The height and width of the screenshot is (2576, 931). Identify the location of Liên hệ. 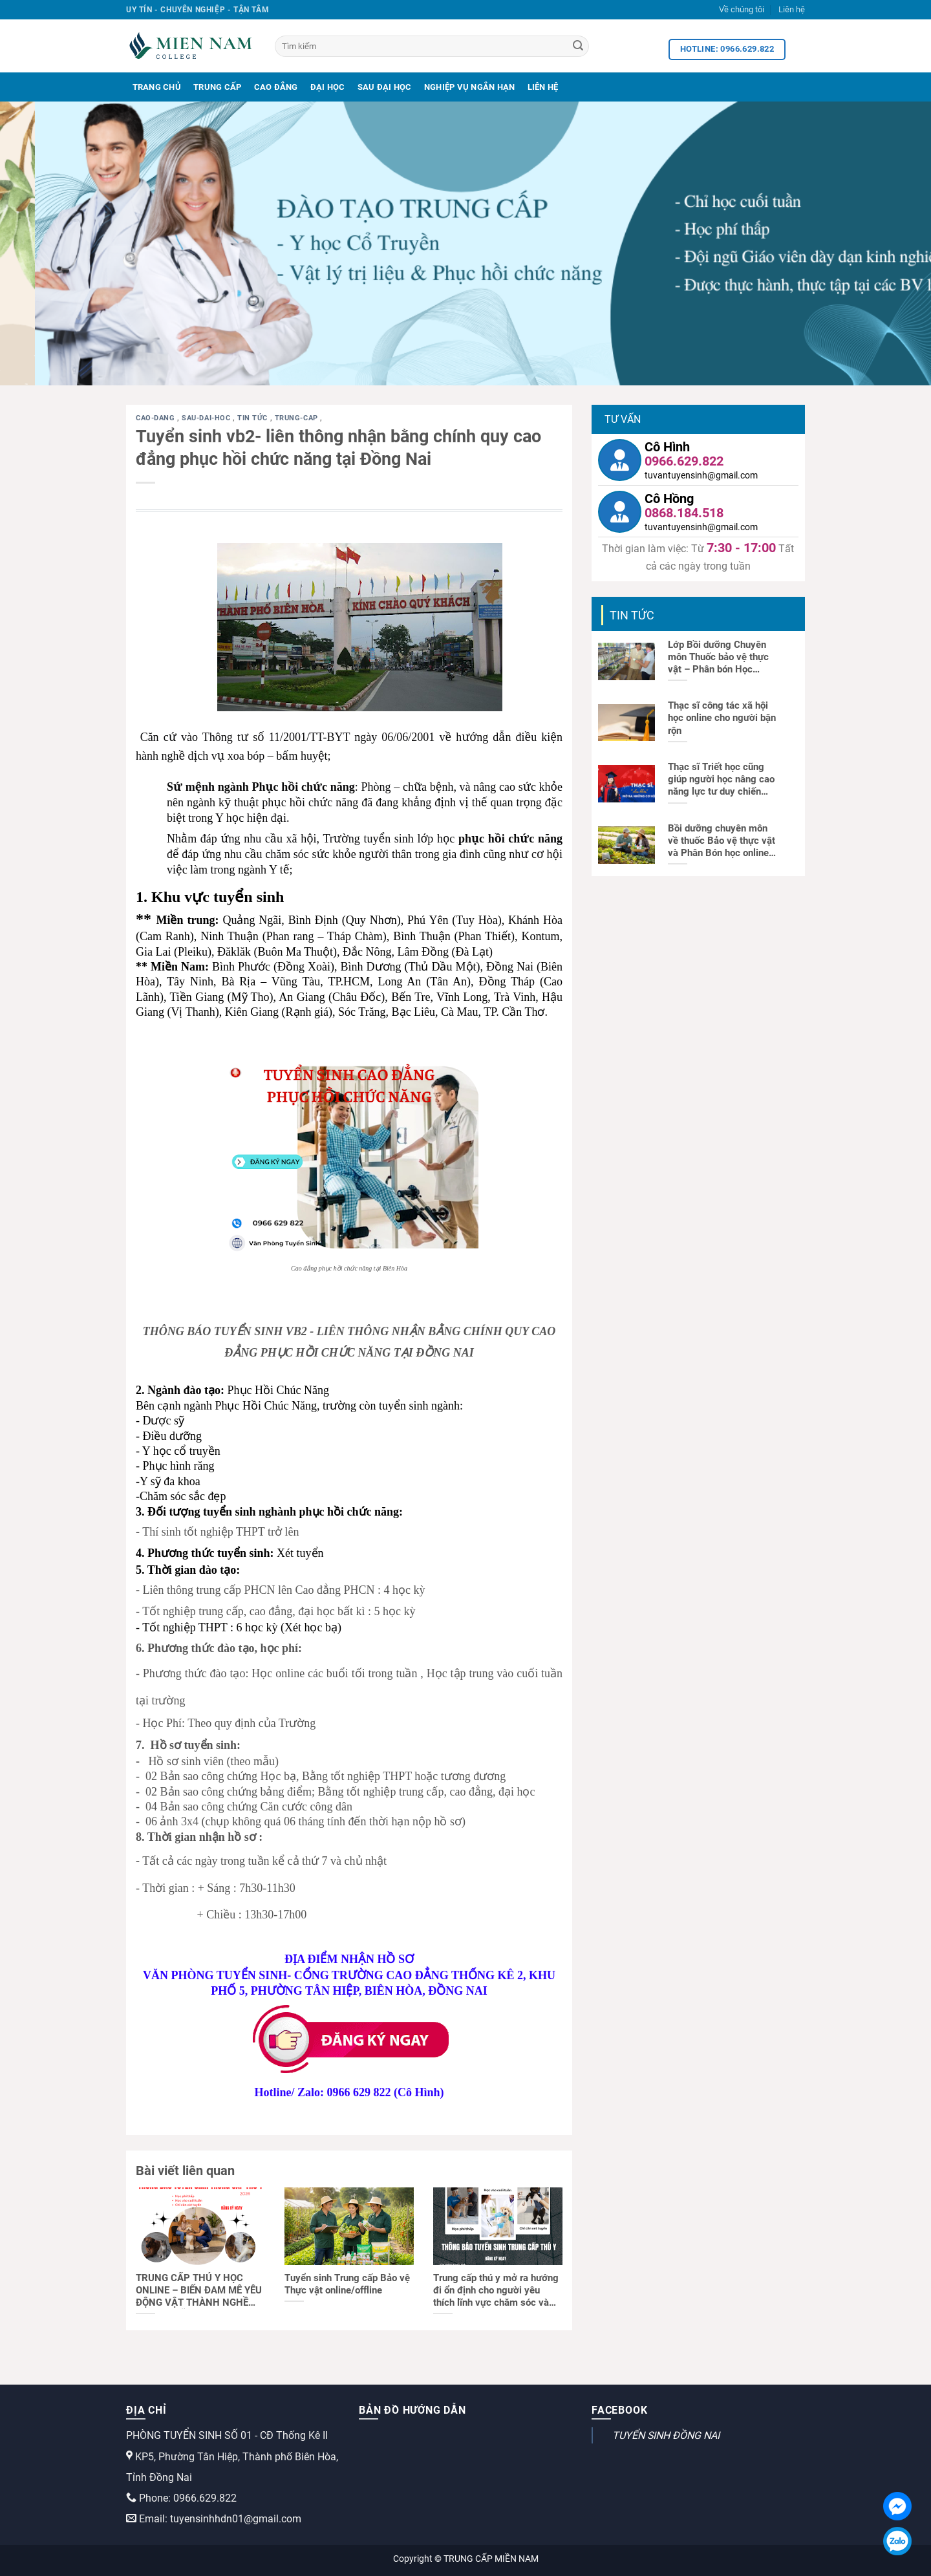
(791, 9).